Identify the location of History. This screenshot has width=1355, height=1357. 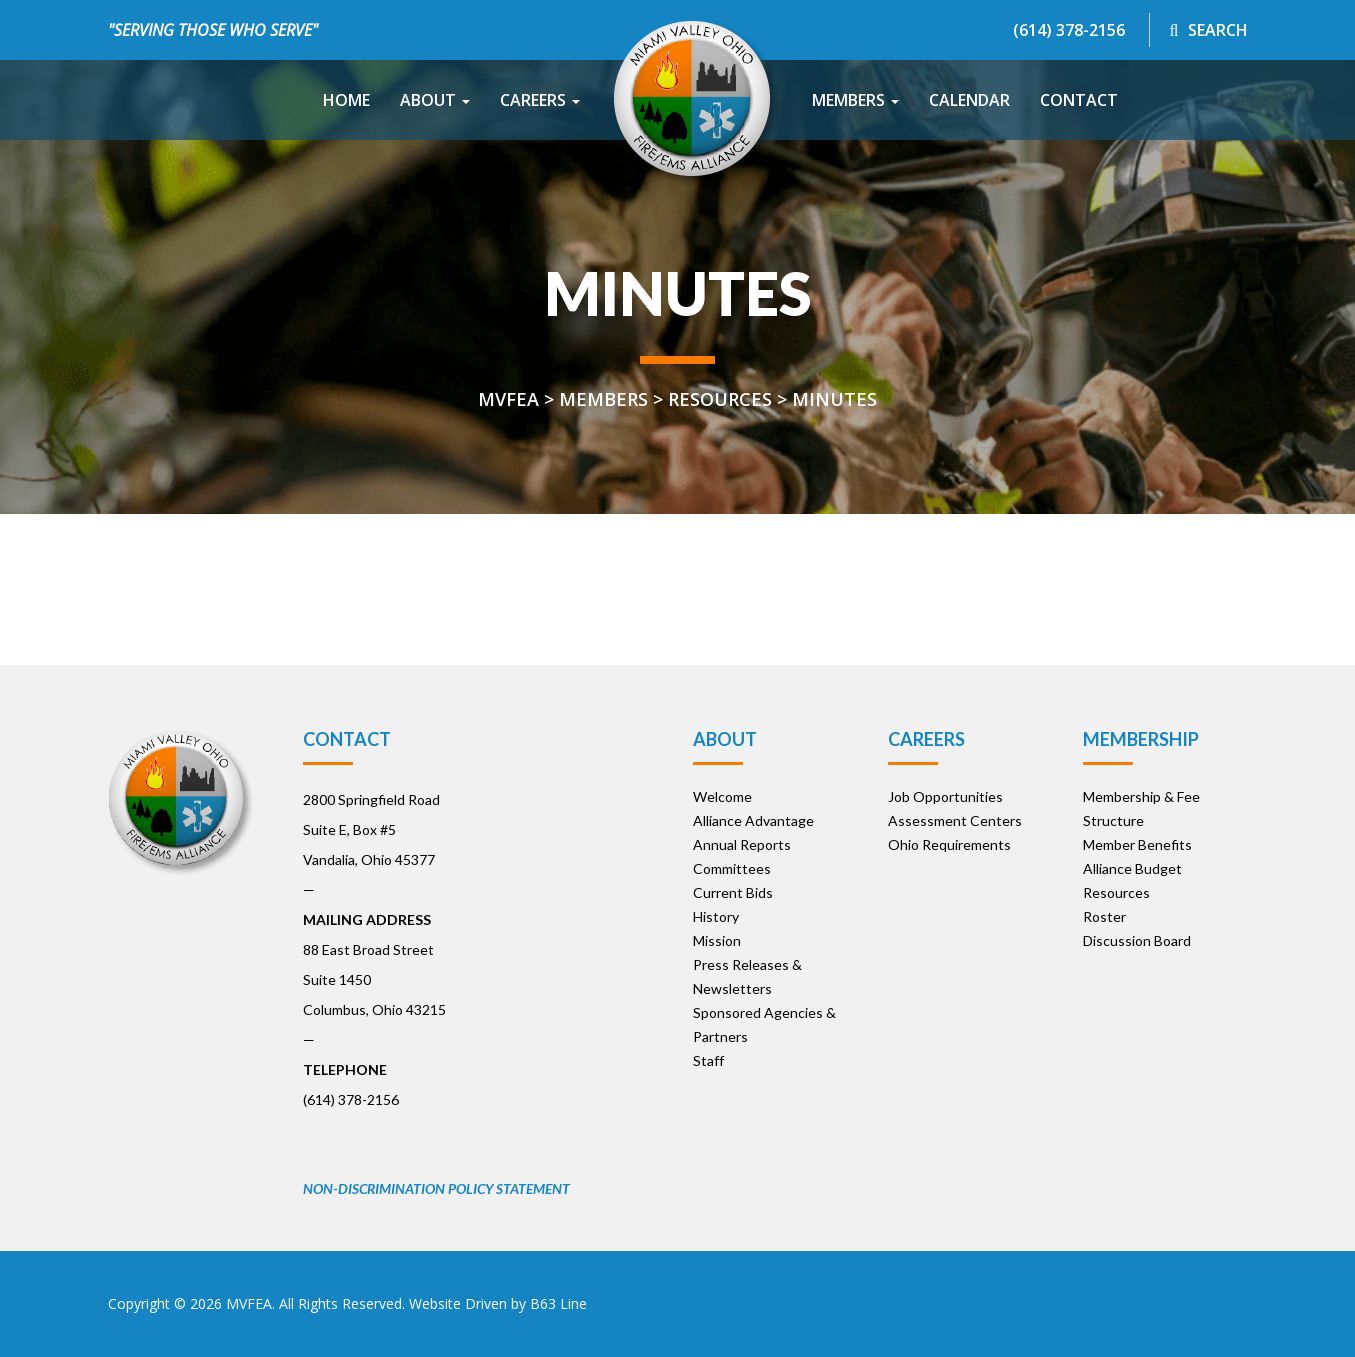
(716, 916).